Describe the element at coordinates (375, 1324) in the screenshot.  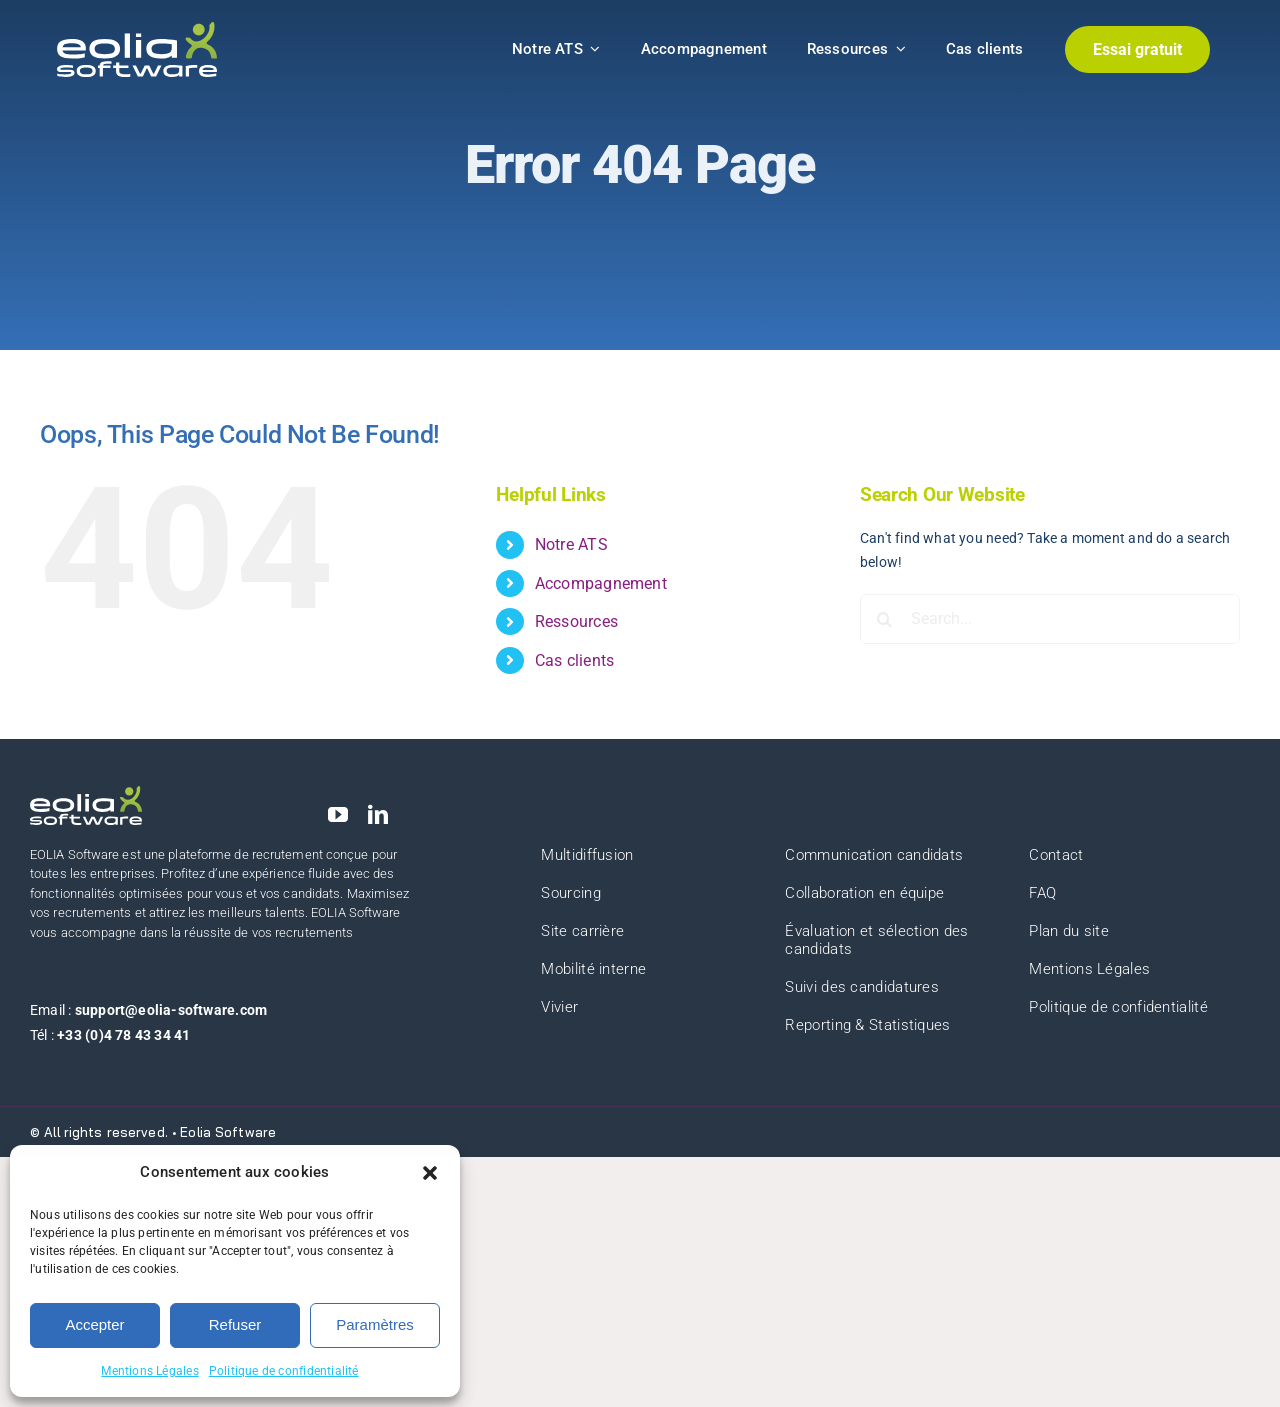
I see `Paramètres` at that location.